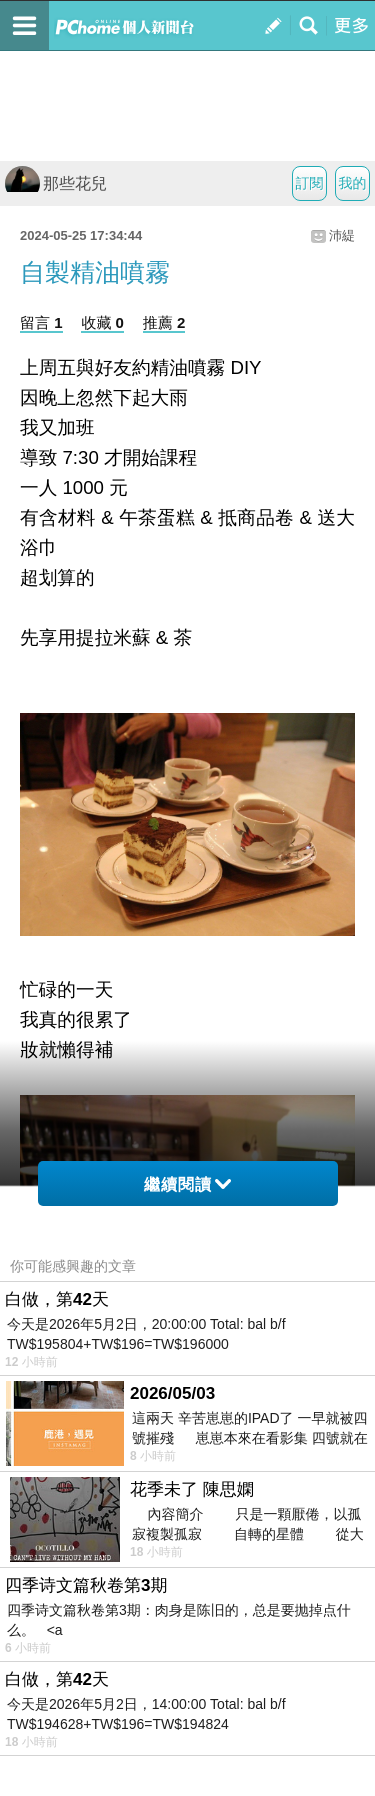  I want to click on 收藏 0, so click(102, 322).